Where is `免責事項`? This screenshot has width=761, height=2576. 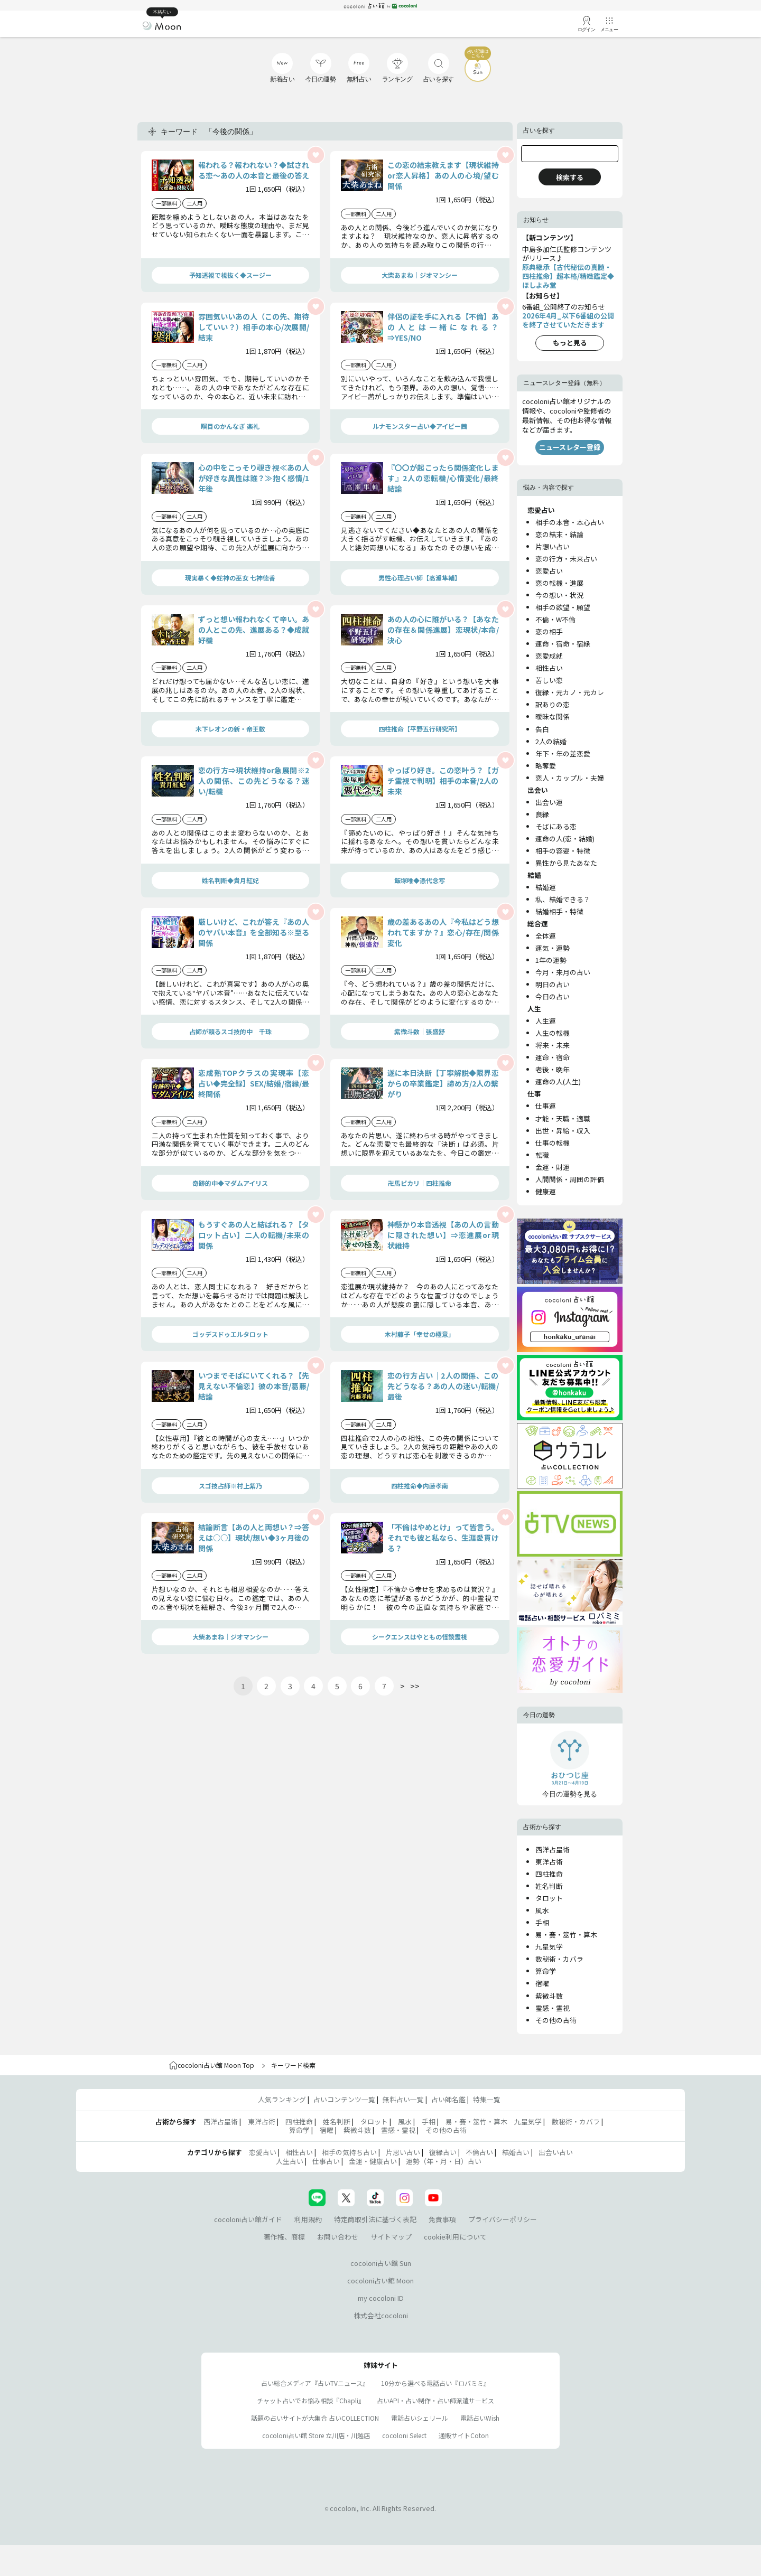
免責事項 is located at coordinates (442, 2219).